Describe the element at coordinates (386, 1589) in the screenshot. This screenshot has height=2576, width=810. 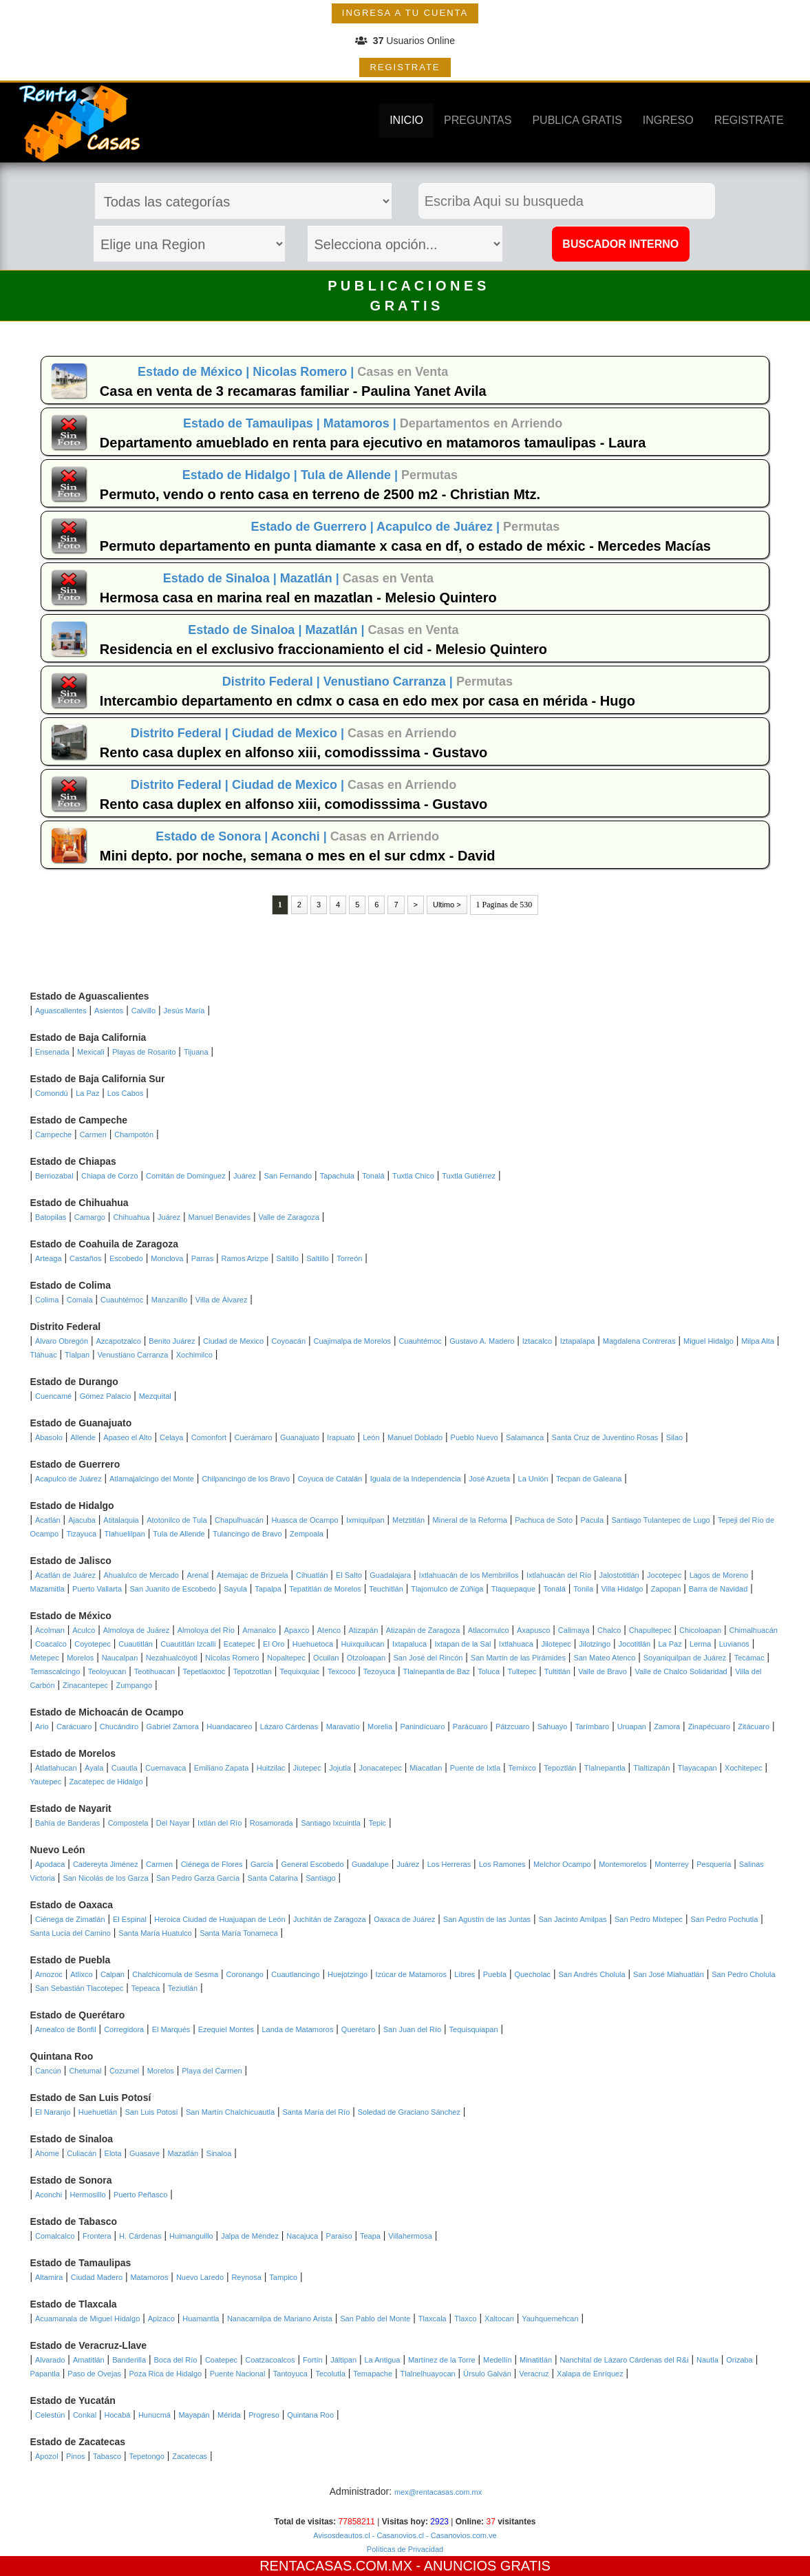
I see `Teuchitlán` at that location.